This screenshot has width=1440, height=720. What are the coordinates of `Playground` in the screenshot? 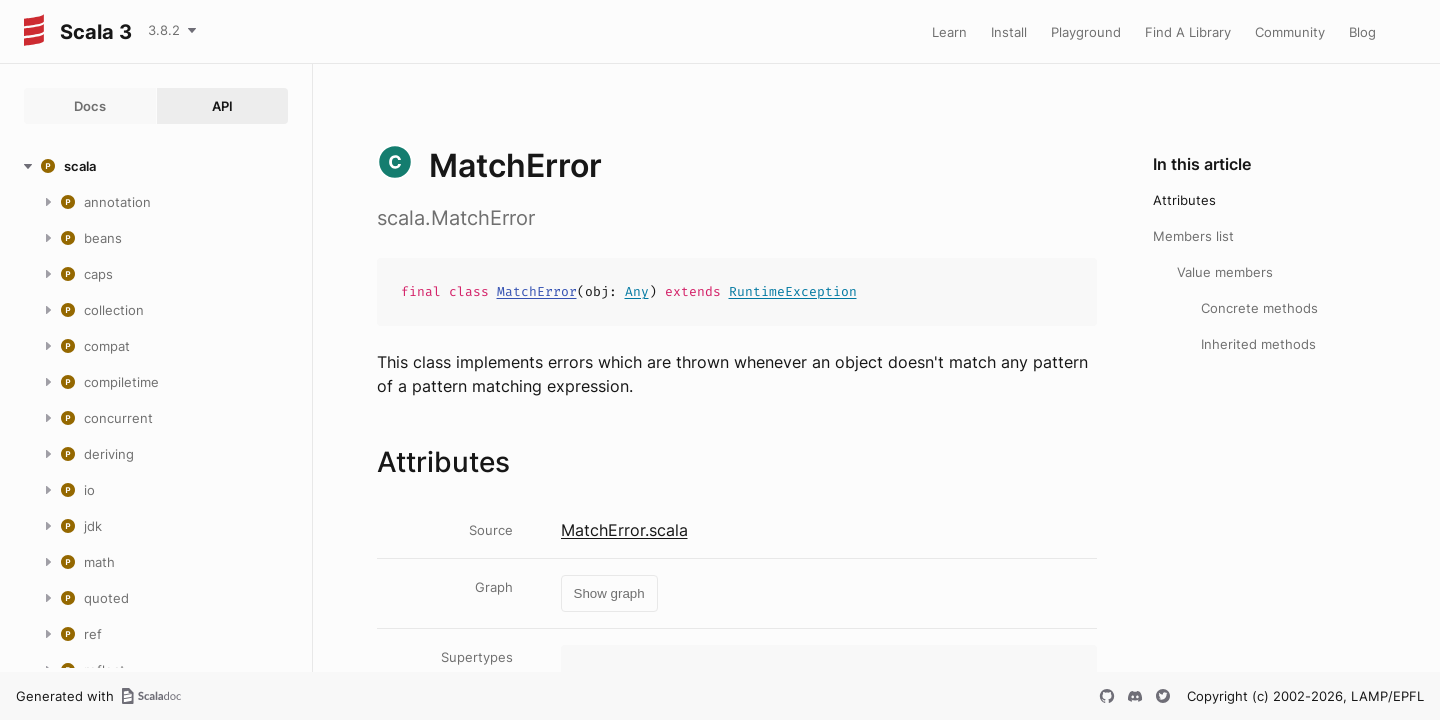 It's located at (1086, 32).